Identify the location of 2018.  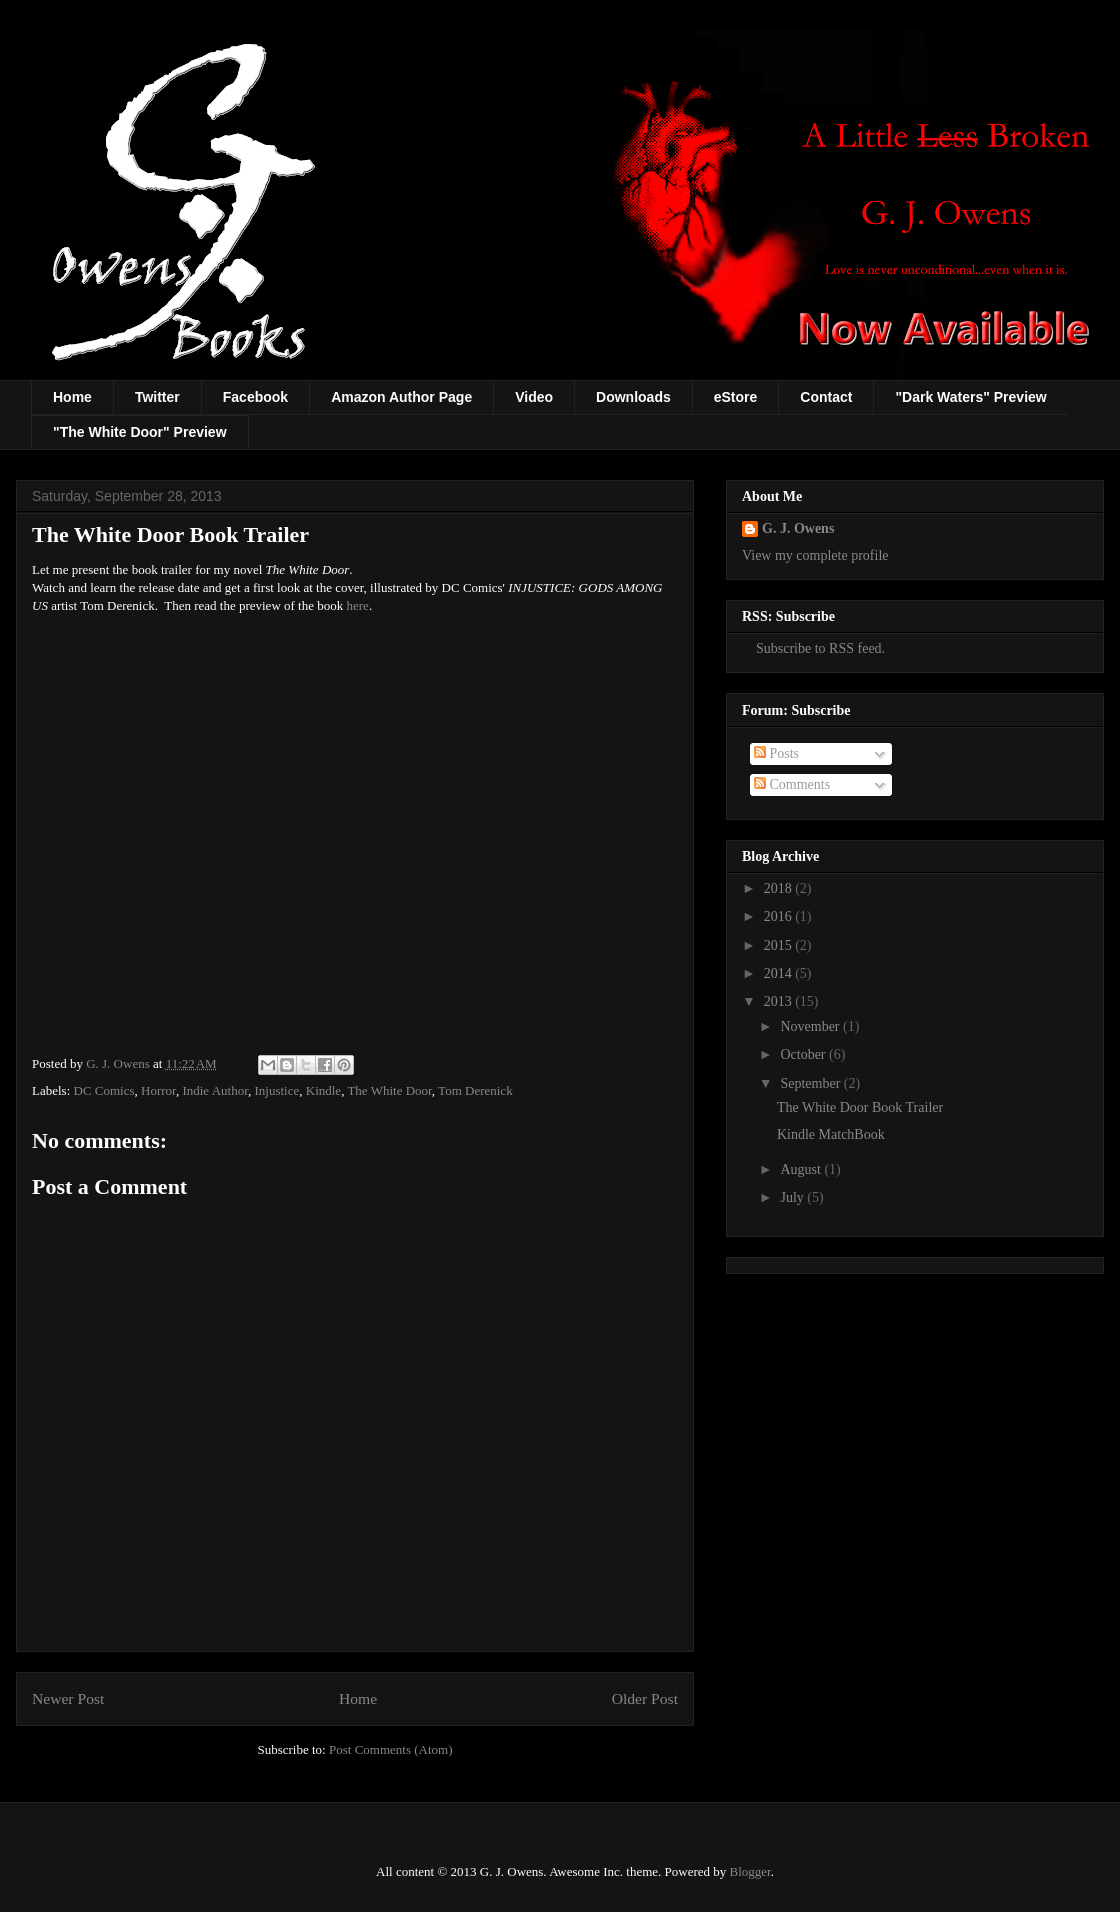
(780, 888).